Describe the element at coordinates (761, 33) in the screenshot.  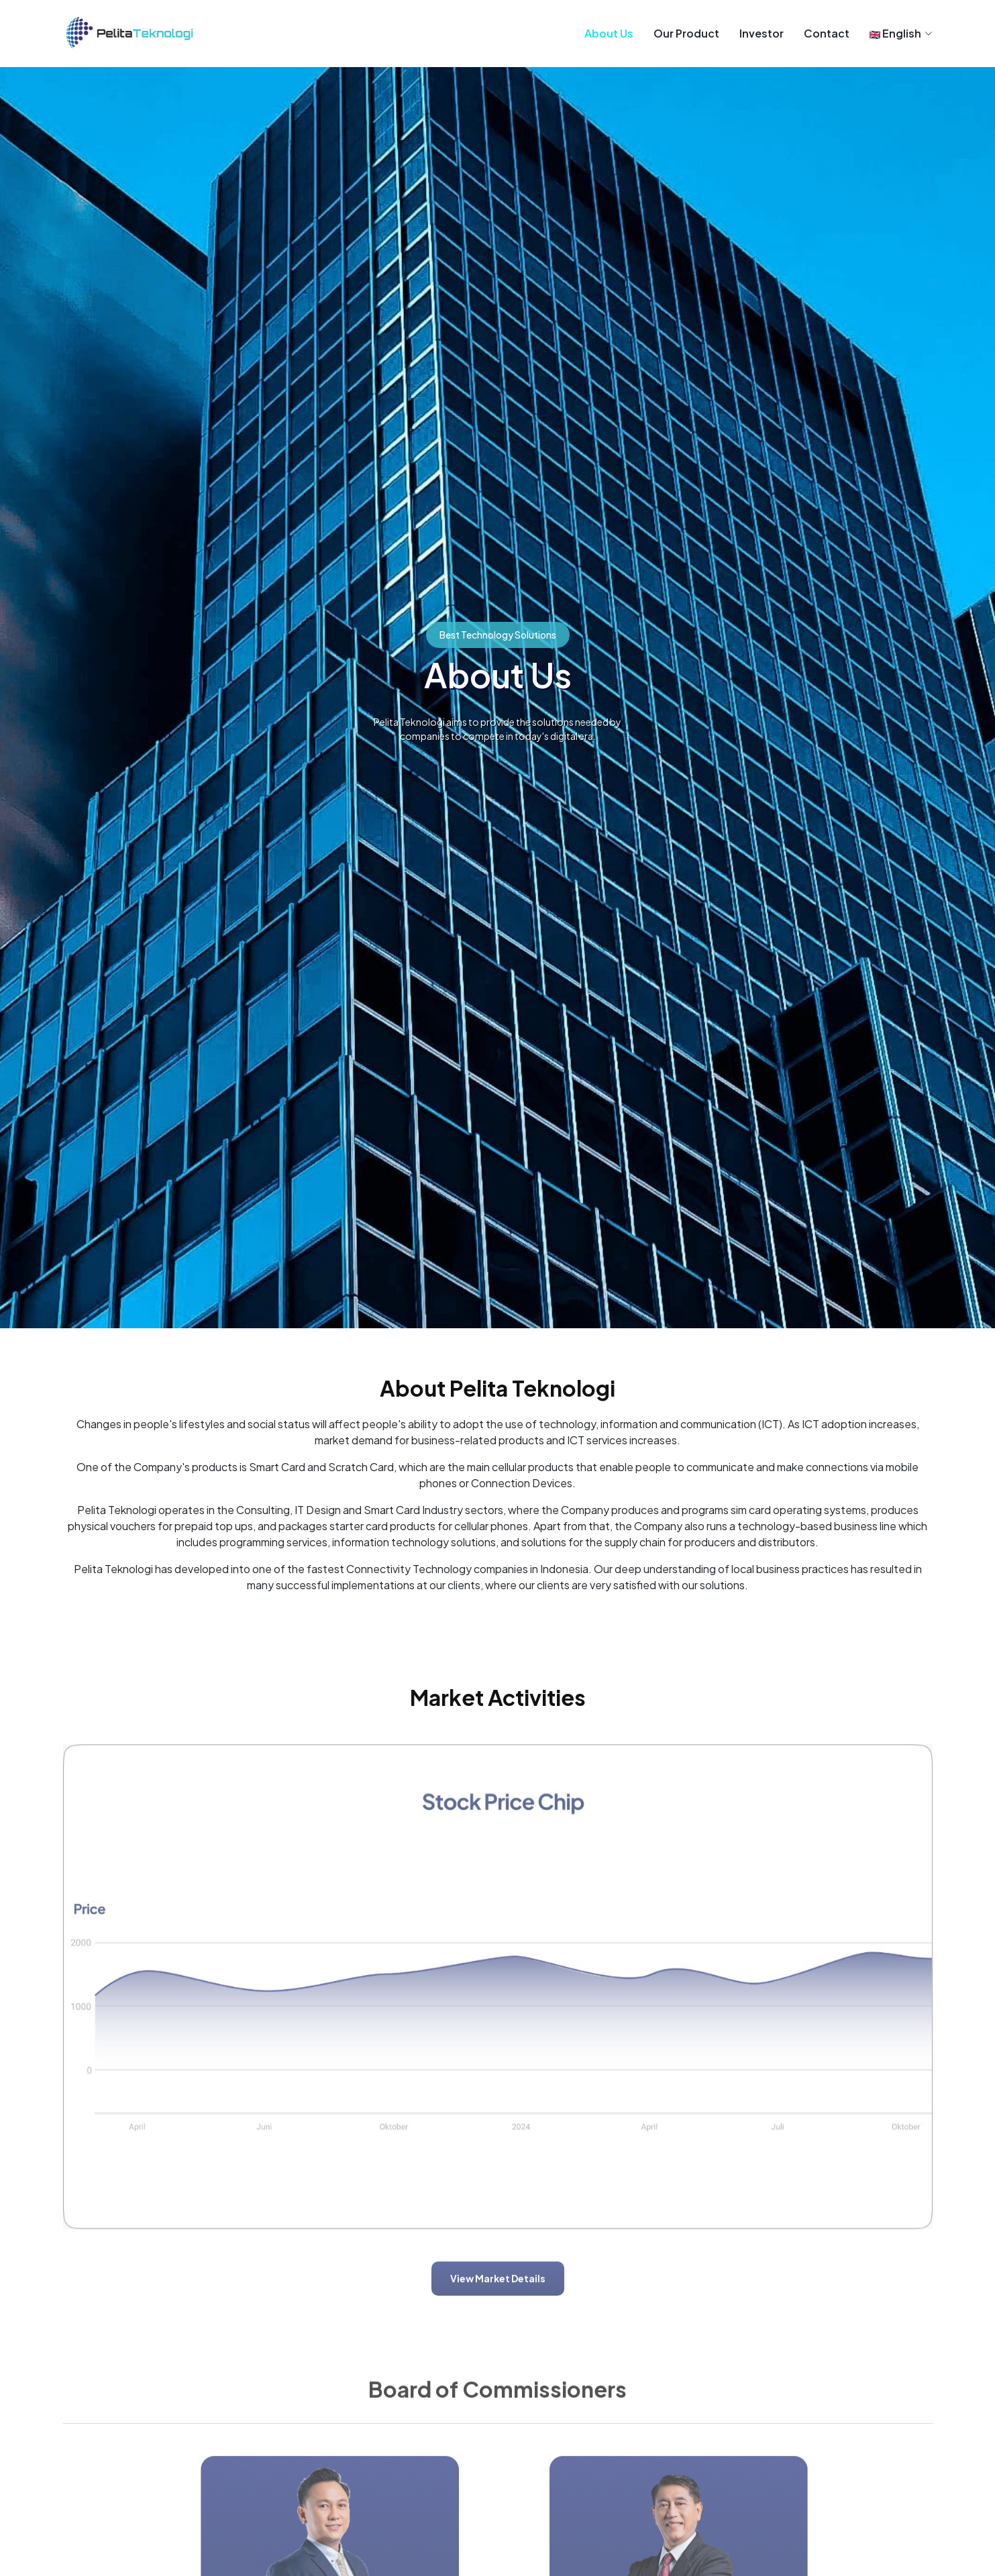
I see `Investor` at that location.